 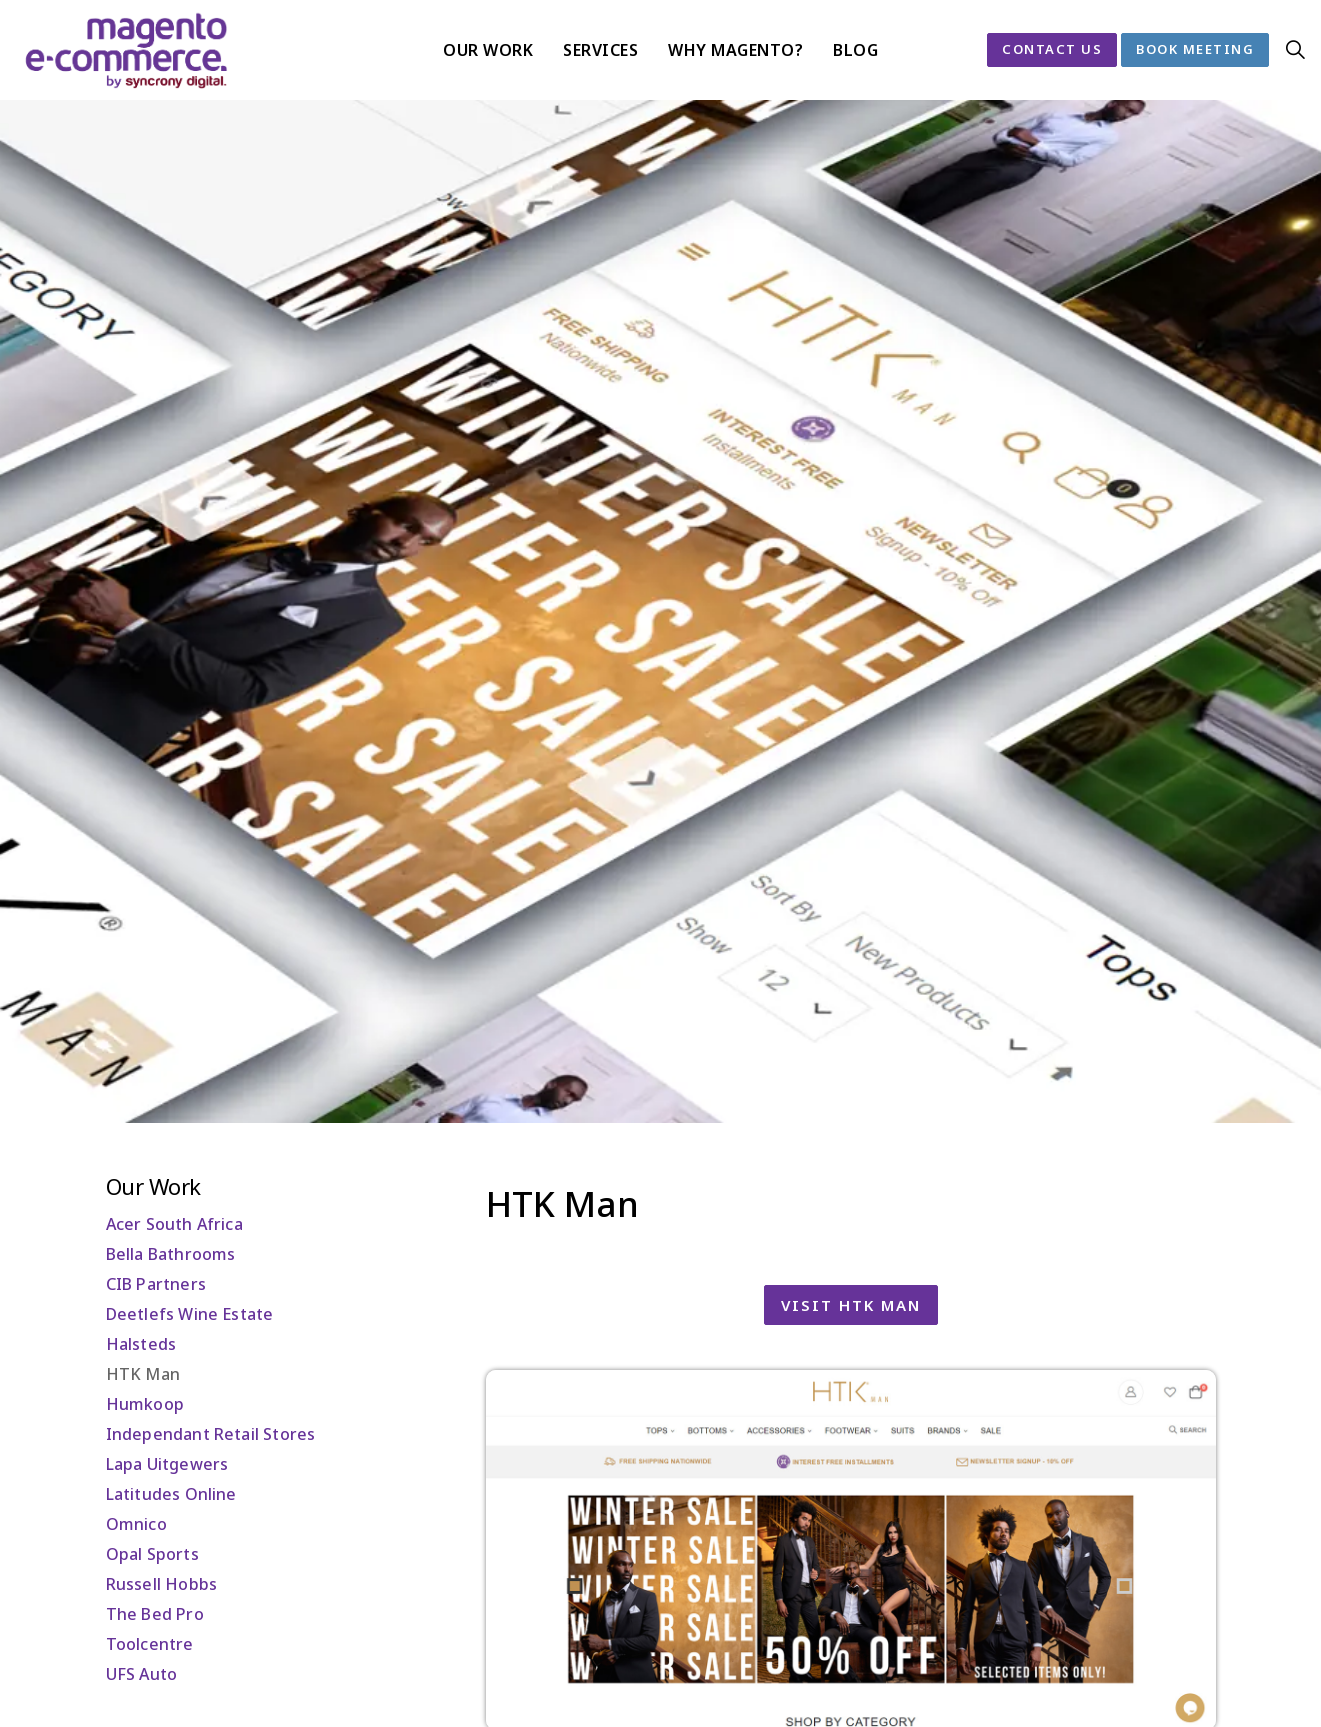 I want to click on Book Meeting, so click(x=1195, y=50).